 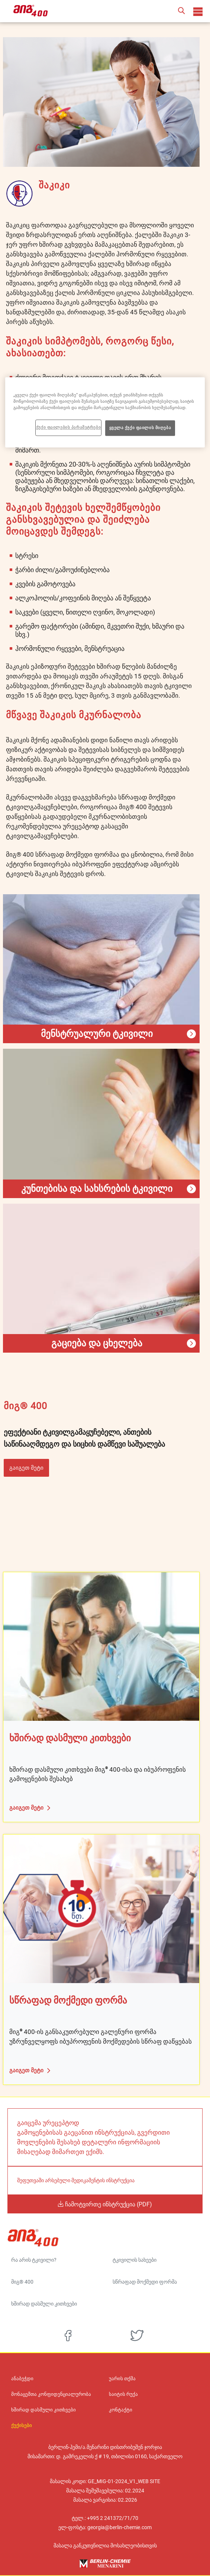 I want to click on ქუქისები, so click(x=21, y=2425).